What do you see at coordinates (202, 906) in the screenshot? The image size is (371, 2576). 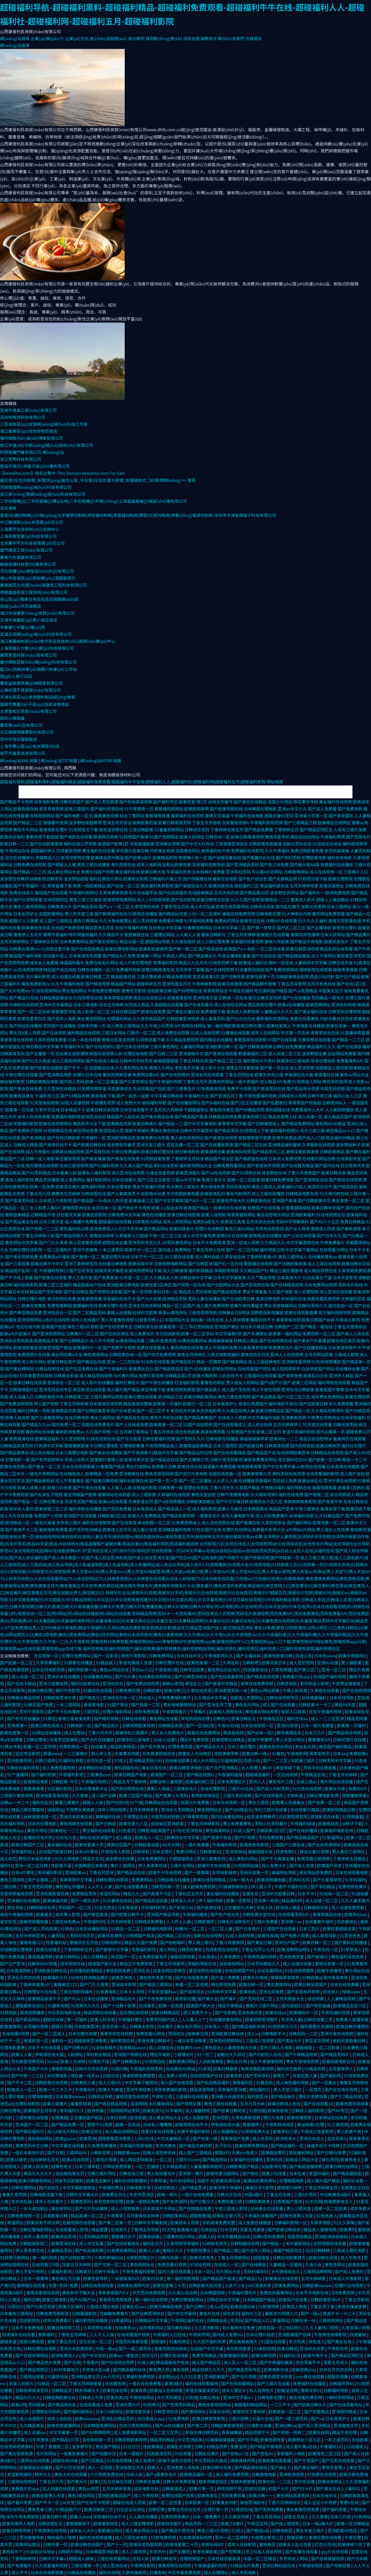 I see `成人中文乱幕` at bounding box center [202, 906].